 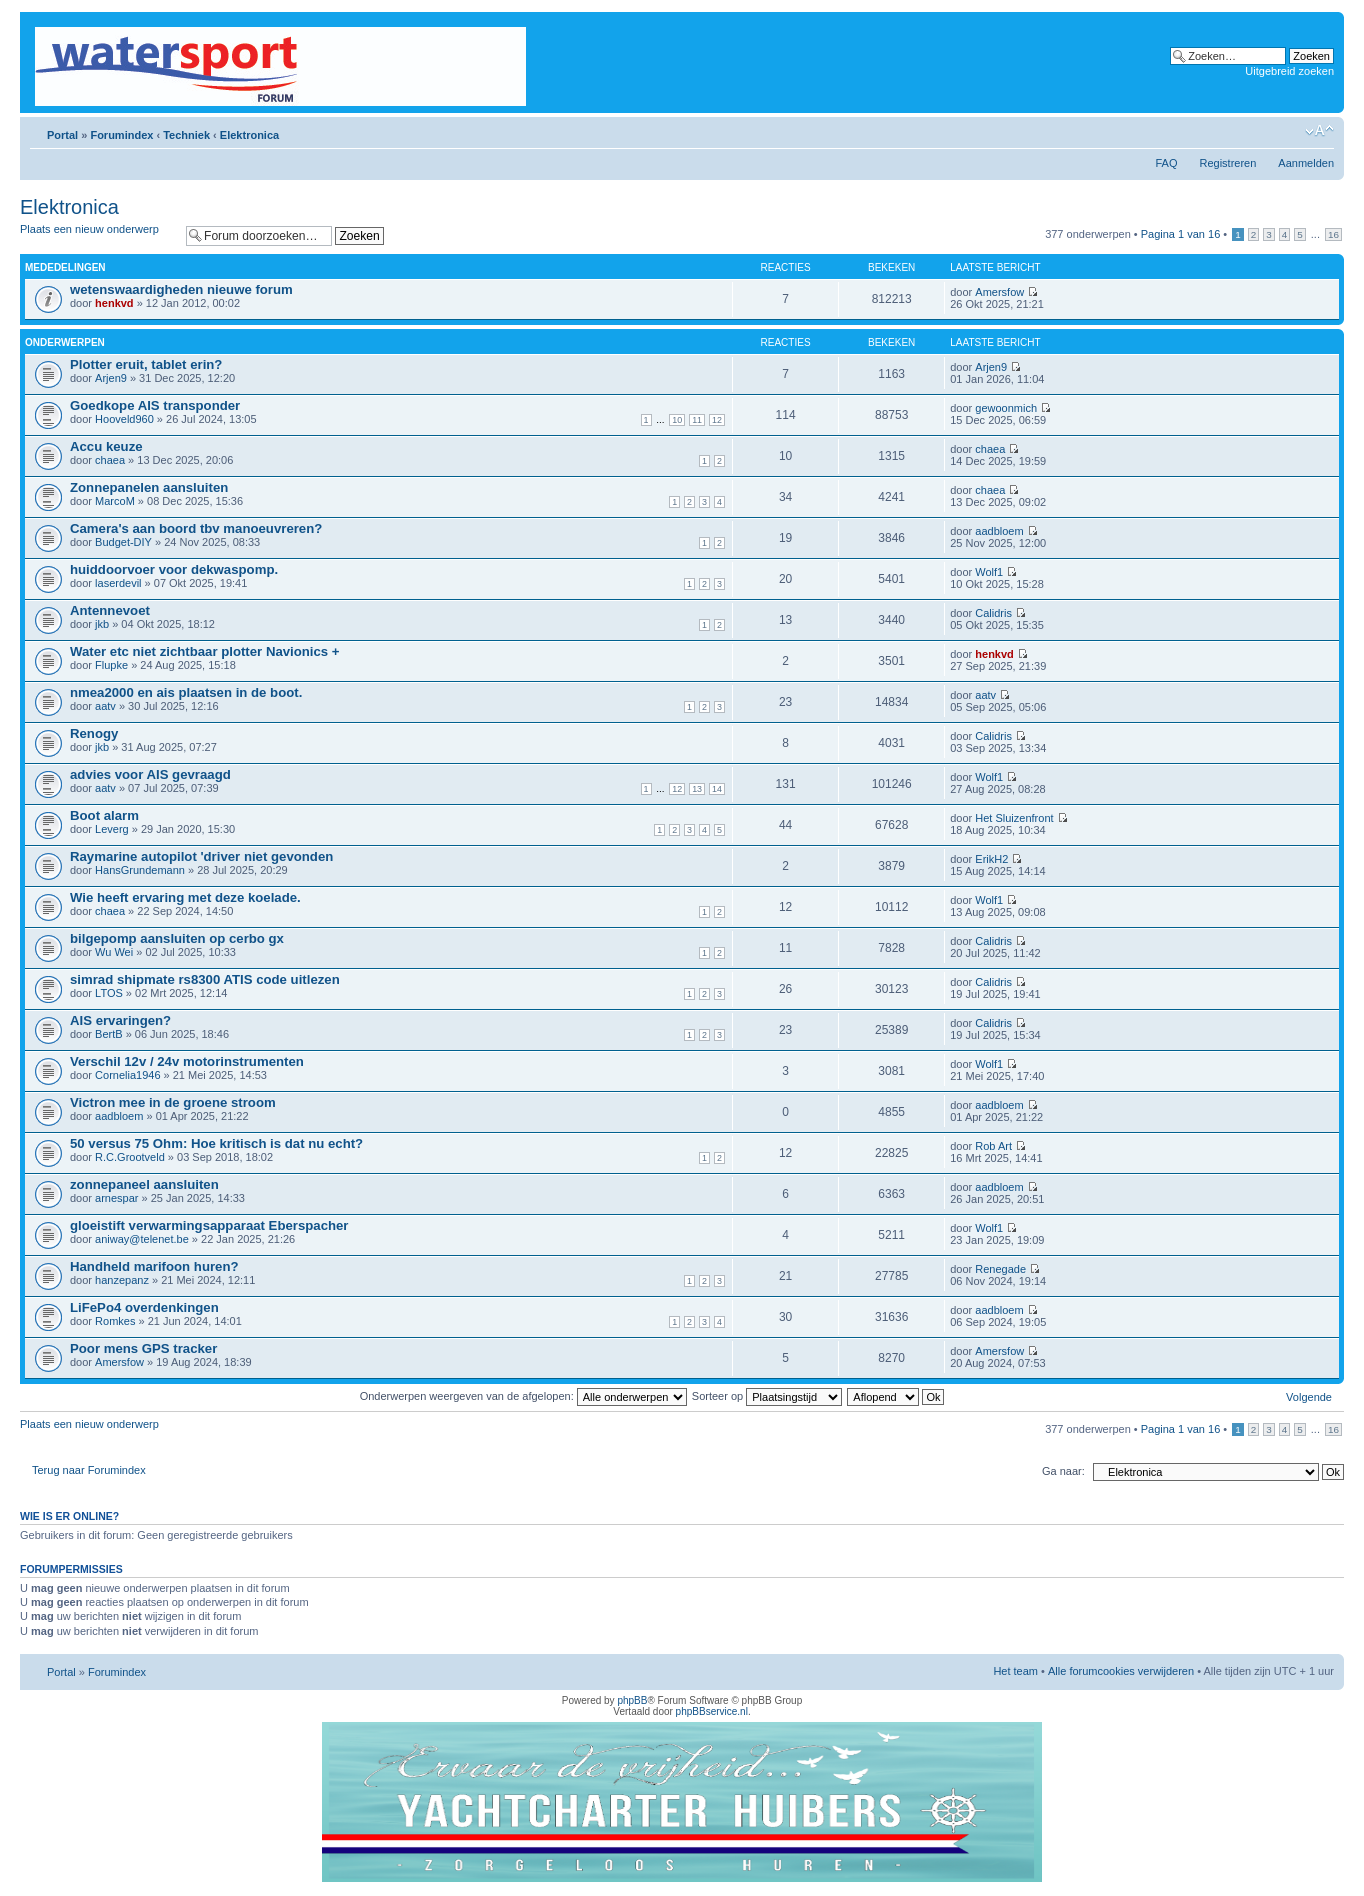 What do you see at coordinates (1306, 163) in the screenshot?
I see `Aanmelden` at bounding box center [1306, 163].